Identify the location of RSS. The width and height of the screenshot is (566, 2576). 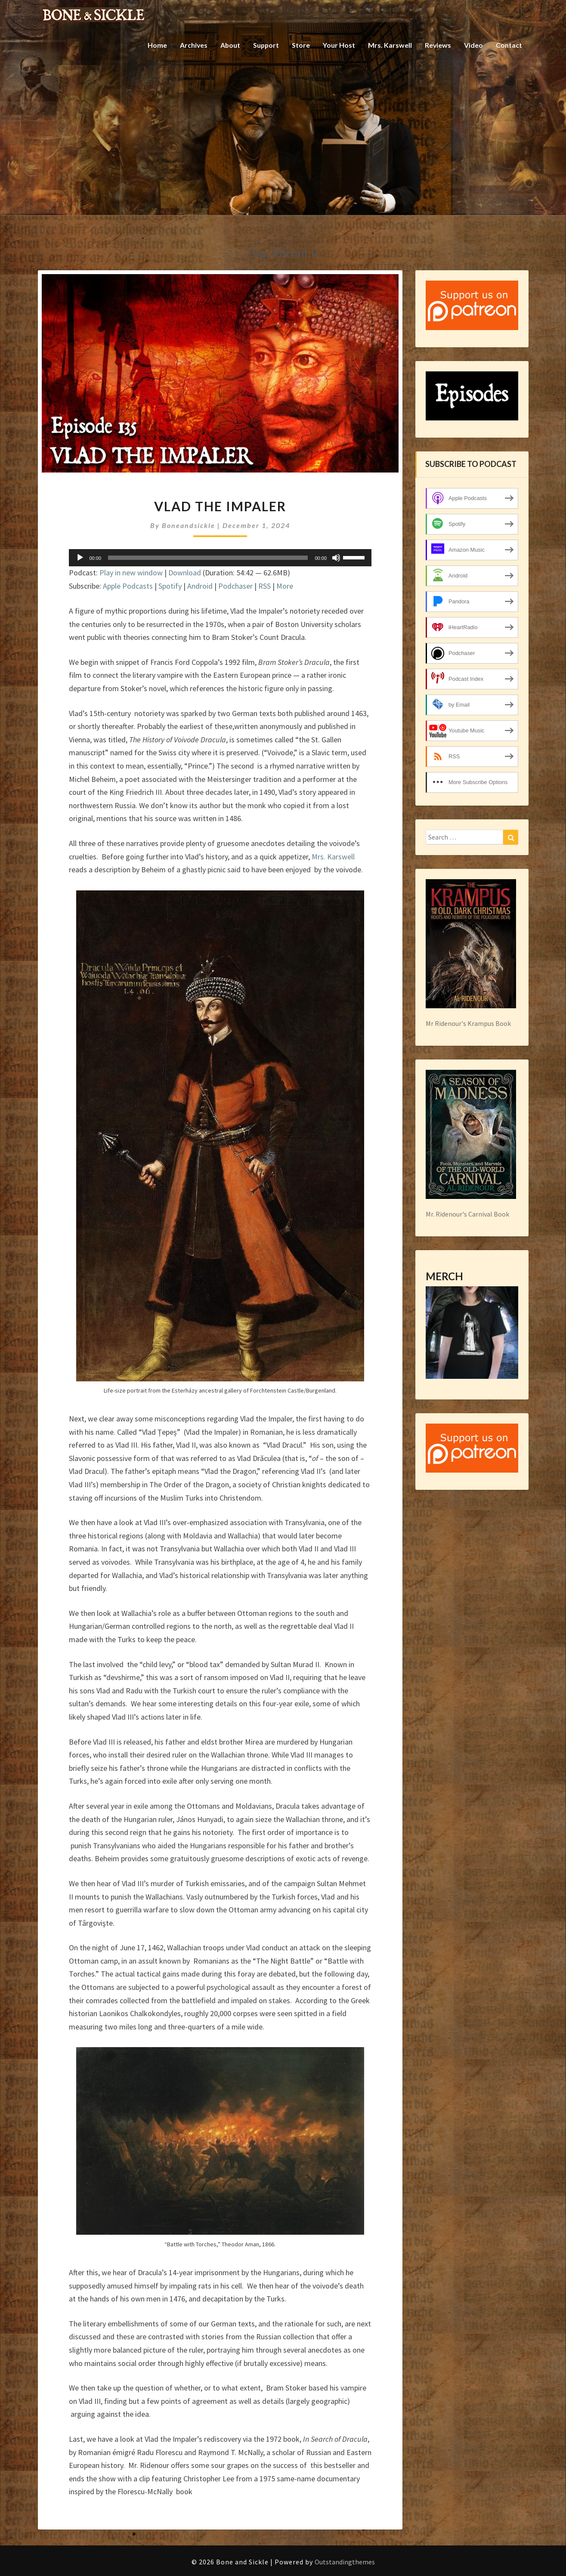
(264, 586).